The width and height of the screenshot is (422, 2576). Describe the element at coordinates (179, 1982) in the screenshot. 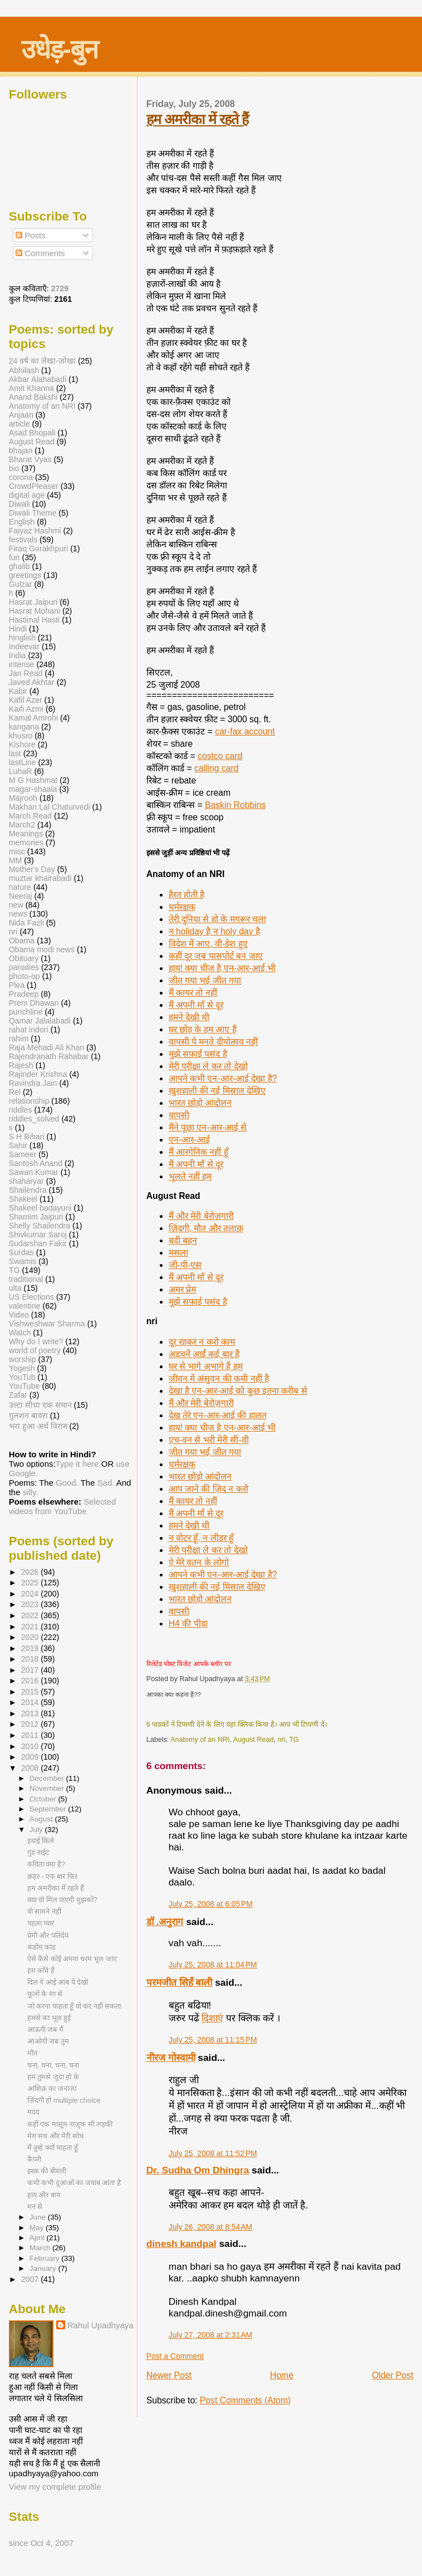

I see `परमजीत सिहँ बाली` at that location.